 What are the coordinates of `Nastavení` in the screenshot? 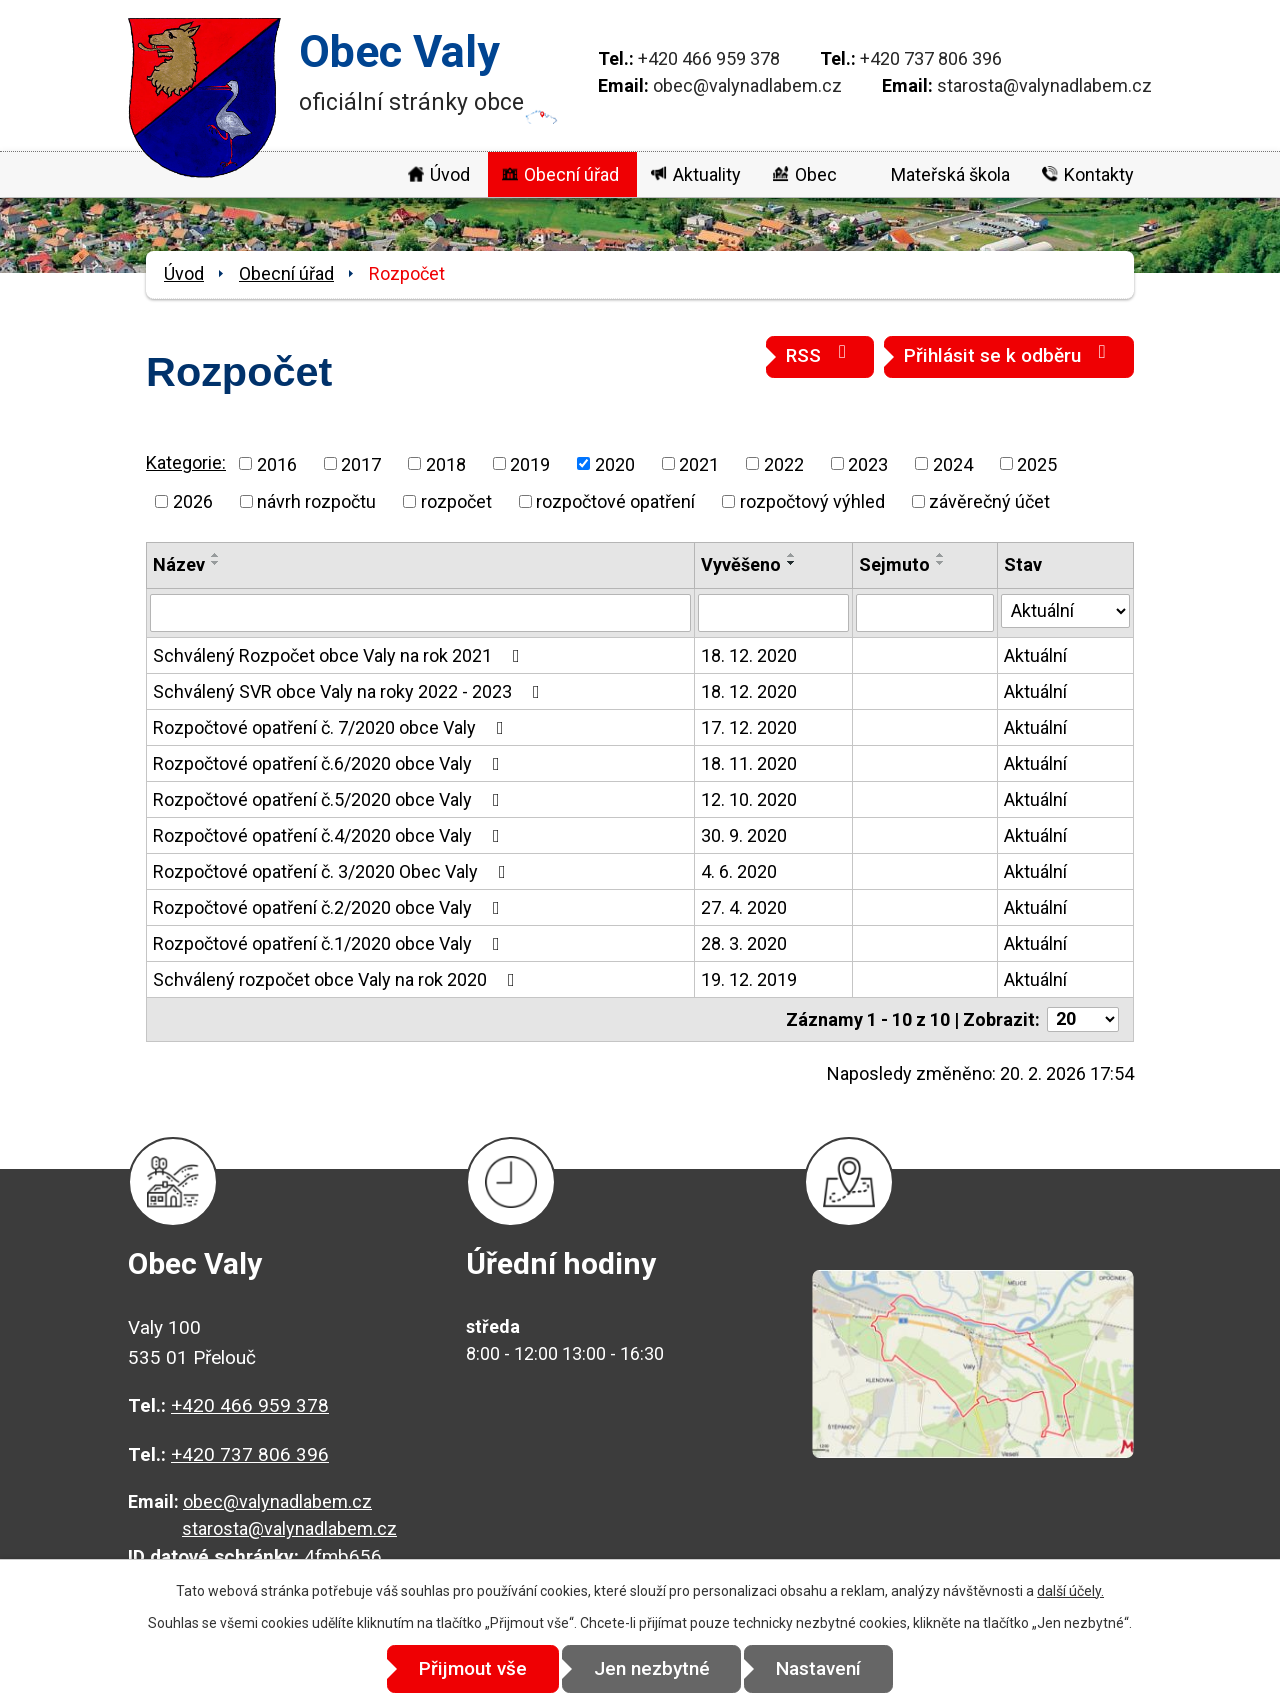 It's located at (820, 1668).